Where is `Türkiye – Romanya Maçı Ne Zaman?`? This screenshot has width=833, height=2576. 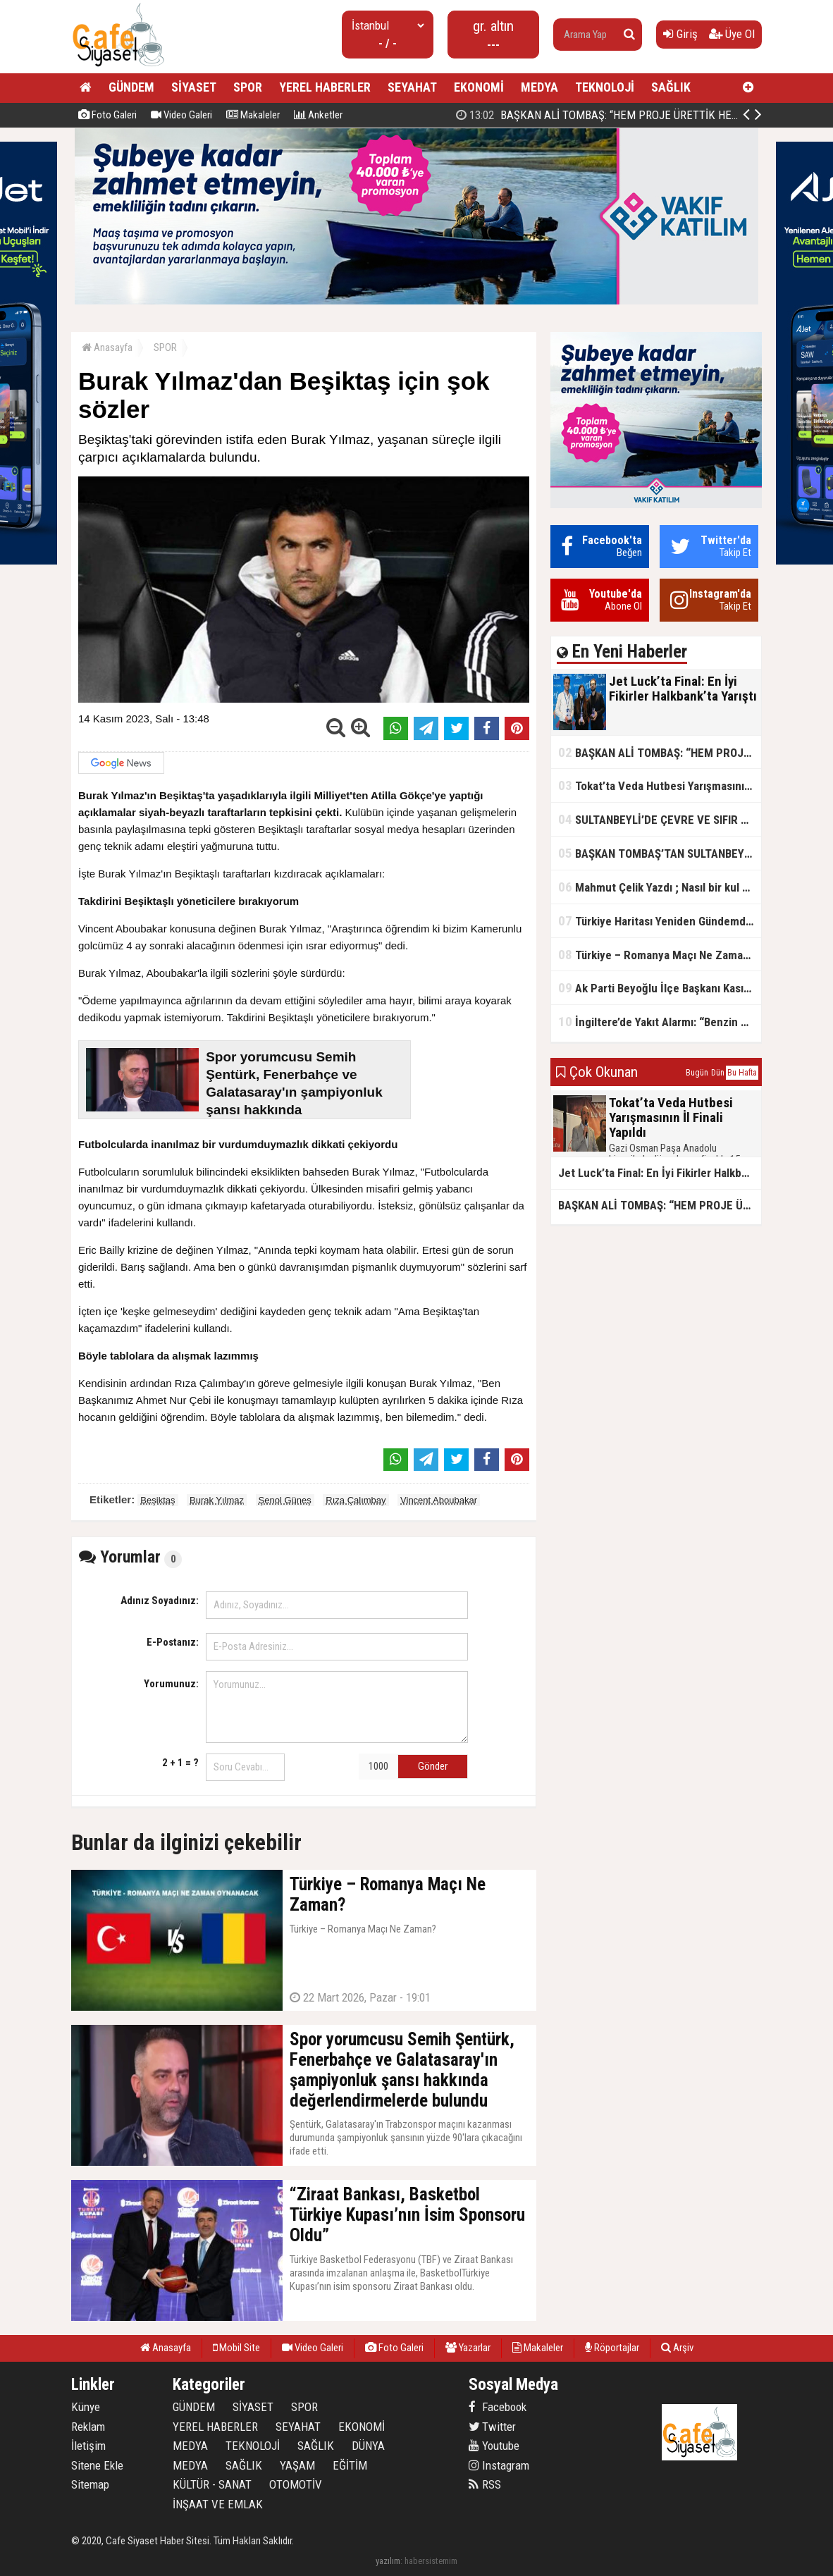 Türkiye – Romanya Maçı Ne Zaman? is located at coordinates (656, 955).